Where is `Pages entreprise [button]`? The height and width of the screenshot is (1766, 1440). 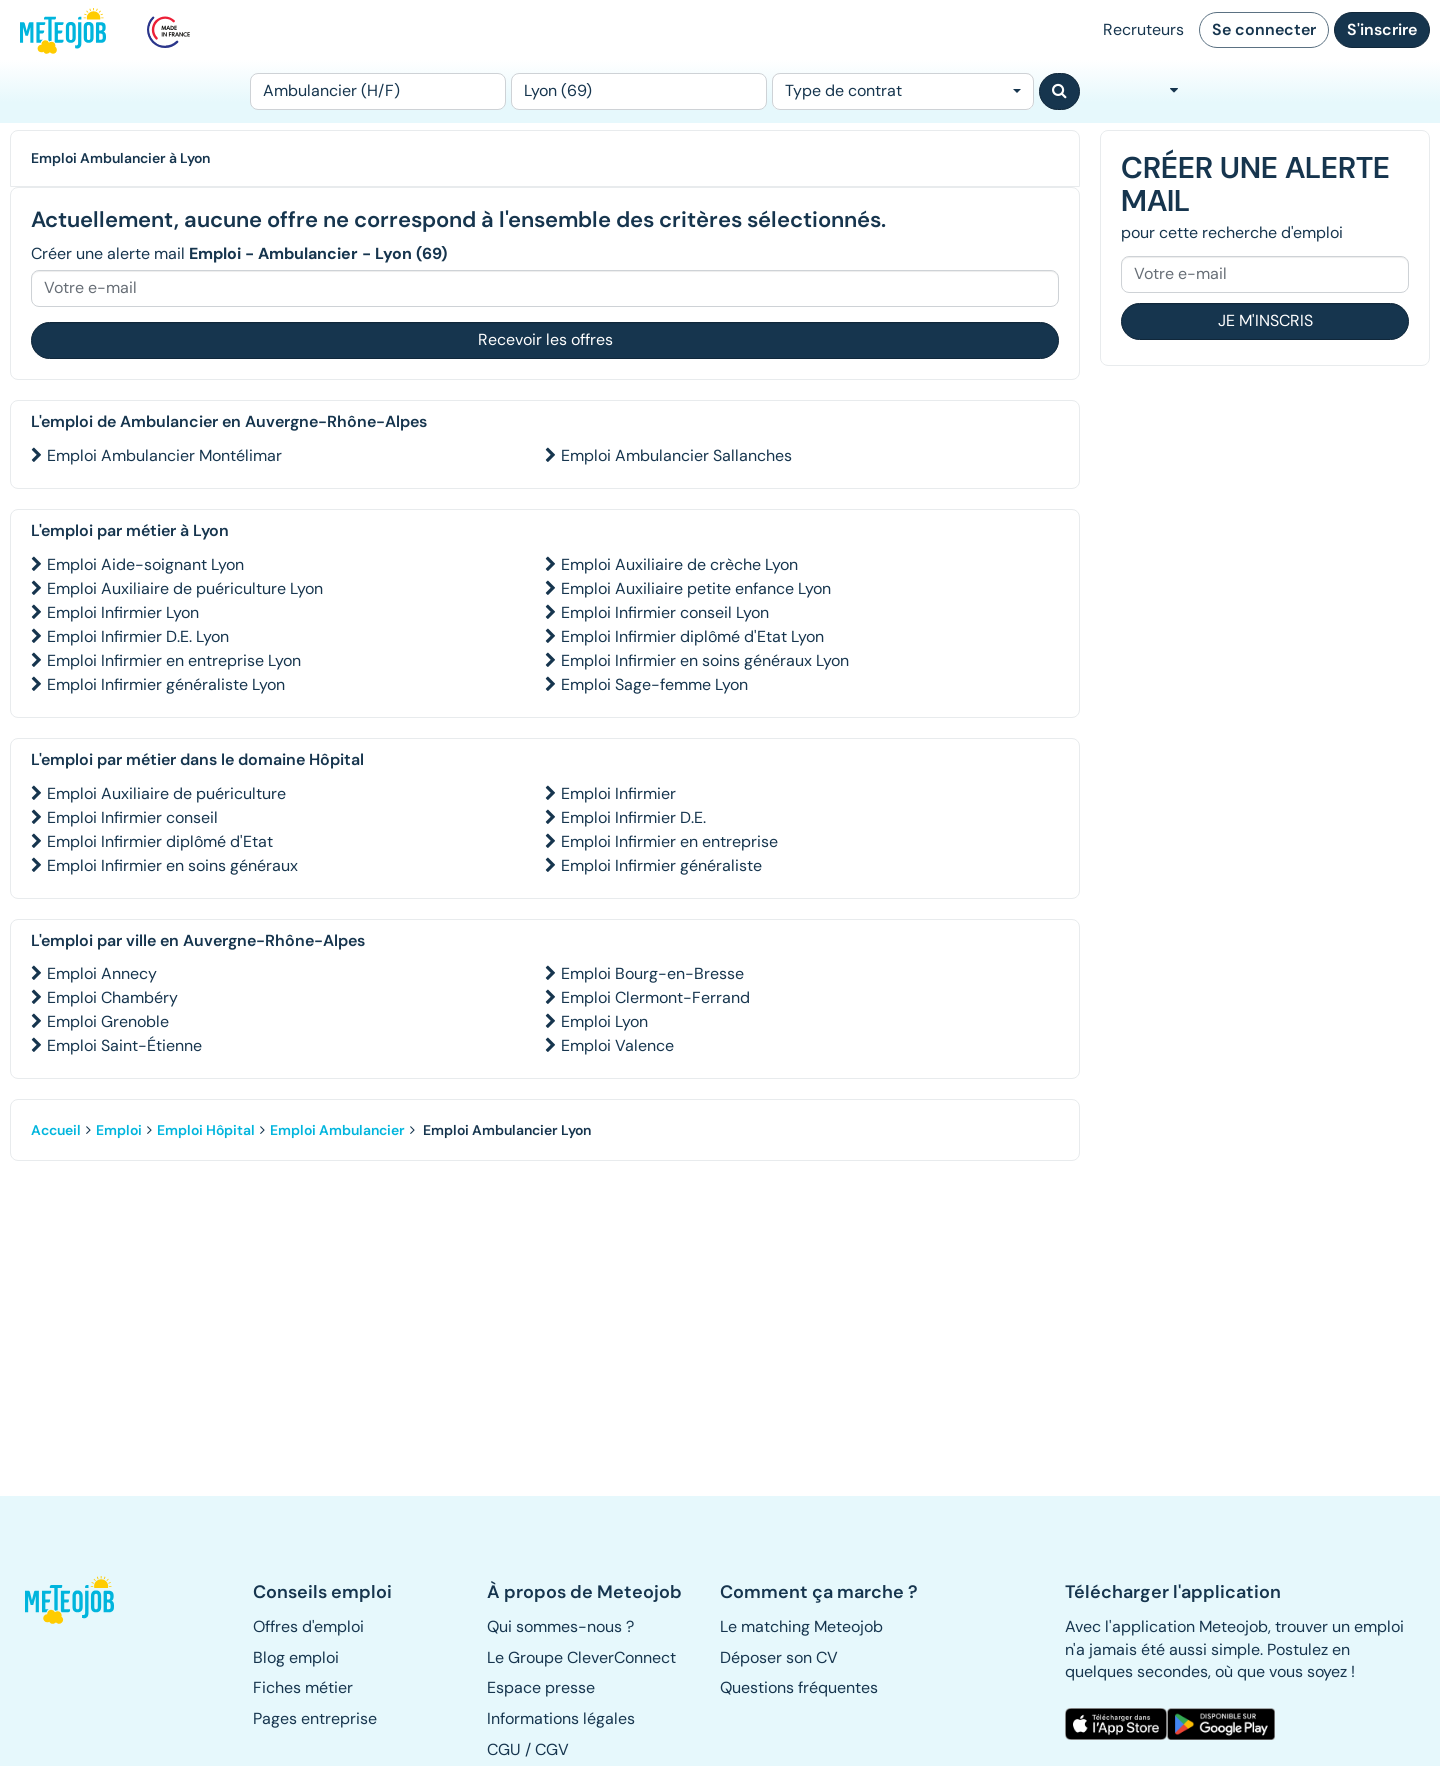 Pages entreprise [button] is located at coordinates (315, 1718).